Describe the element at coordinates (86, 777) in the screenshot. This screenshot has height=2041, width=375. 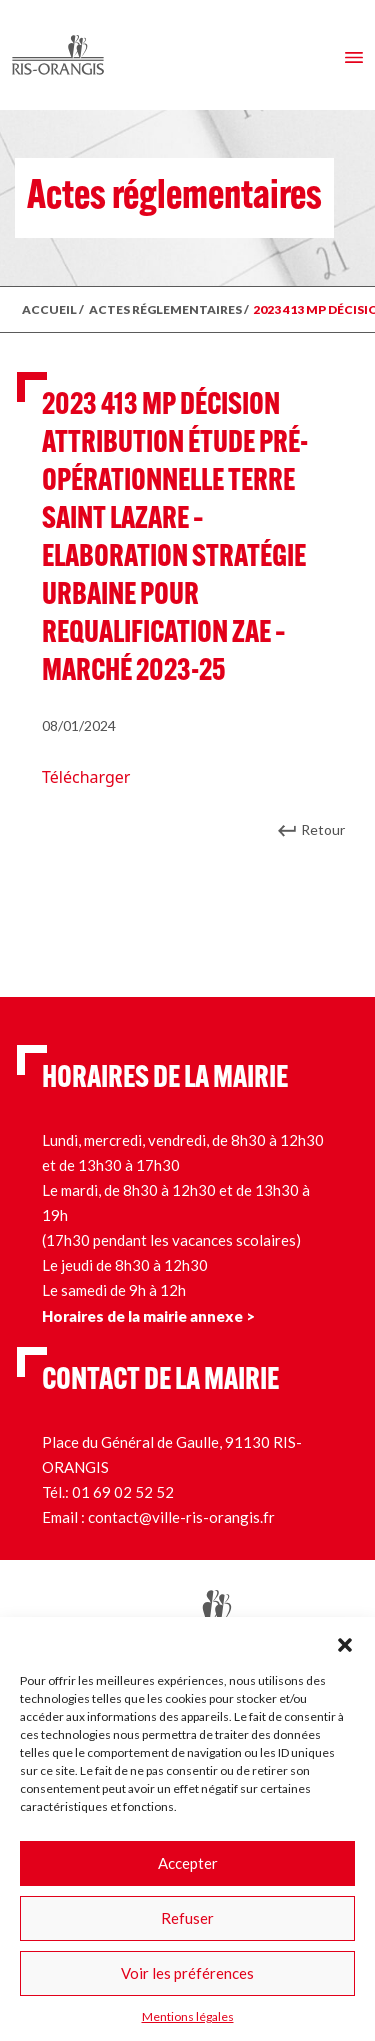
I see `Télécharger` at that location.